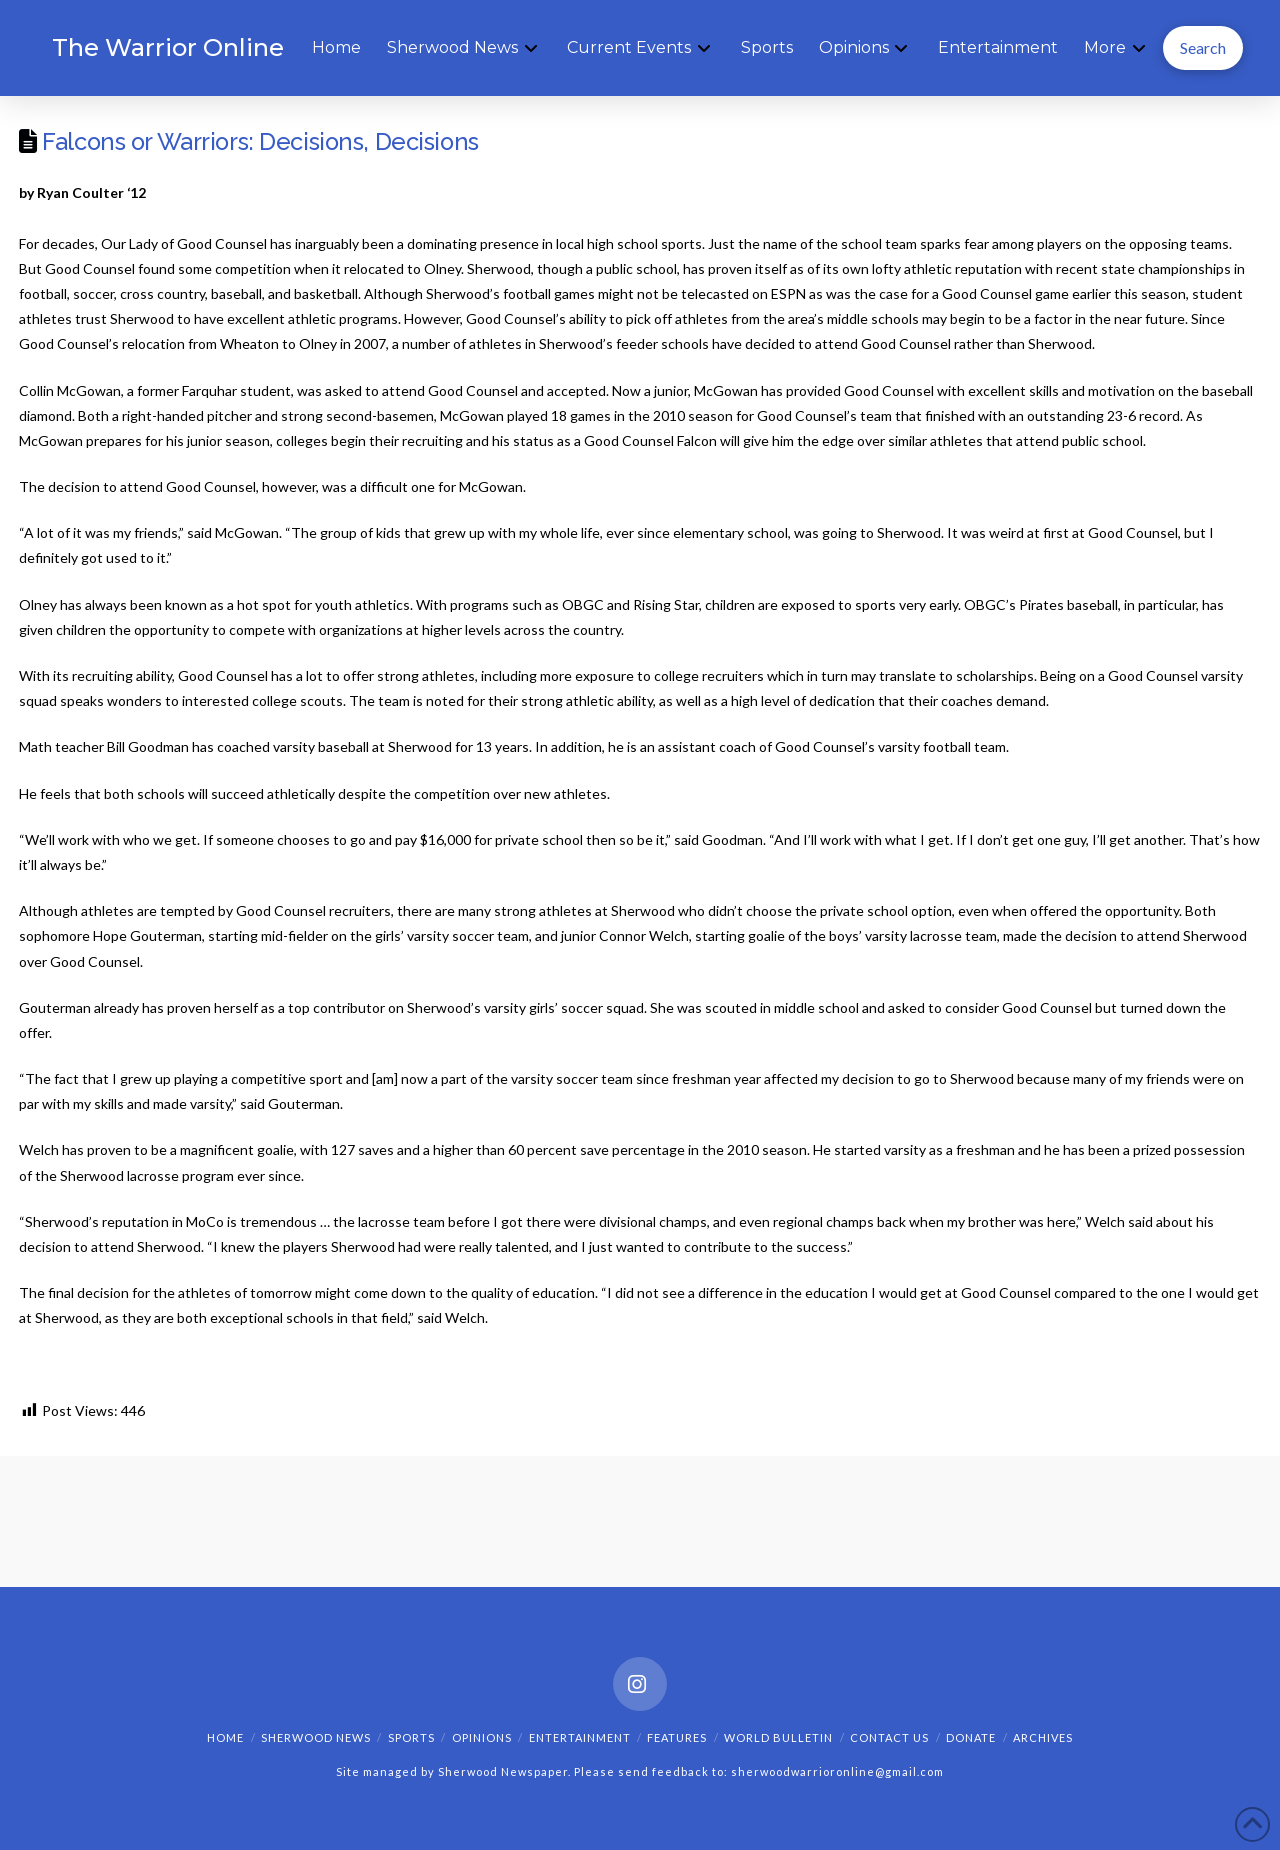 The width and height of the screenshot is (1280, 1850). I want to click on Opinions, so click(482, 1737).